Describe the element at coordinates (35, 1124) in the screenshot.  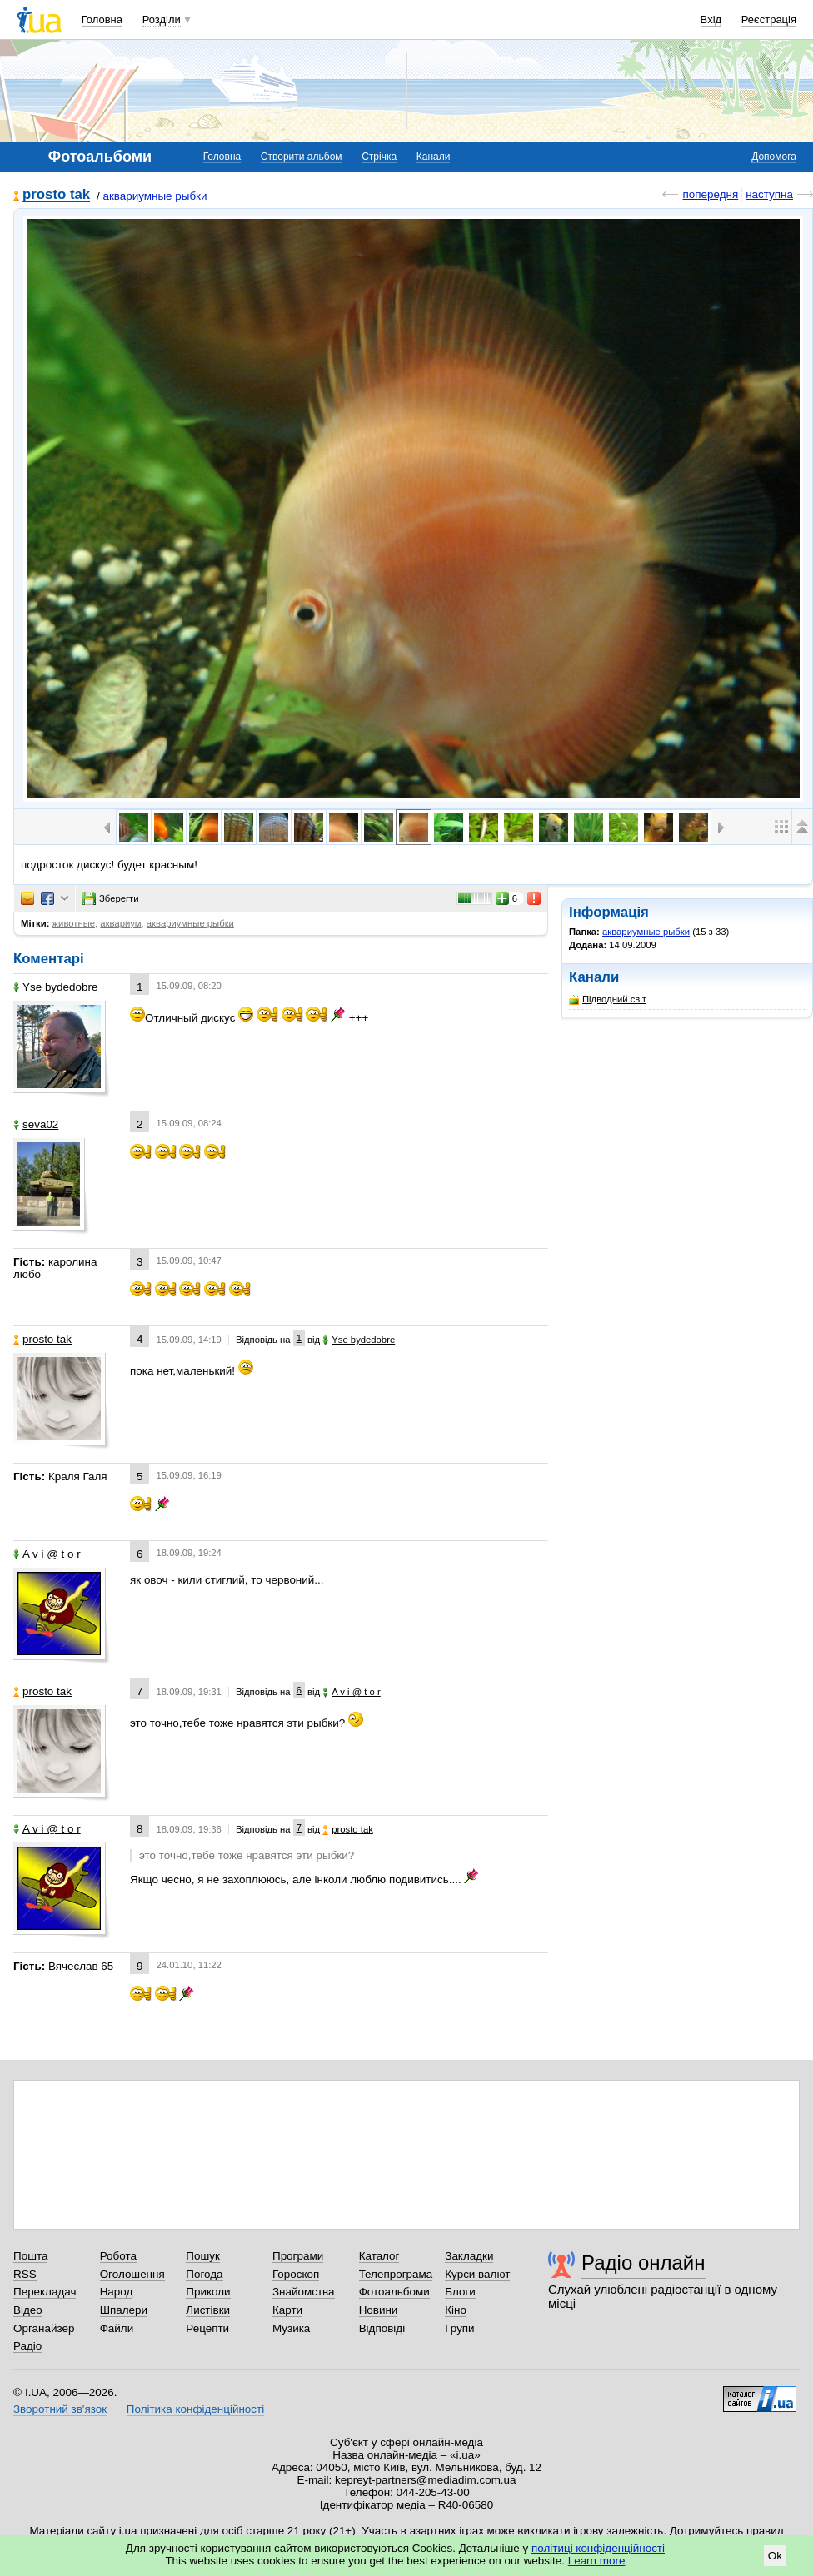
I see `seva02` at that location.